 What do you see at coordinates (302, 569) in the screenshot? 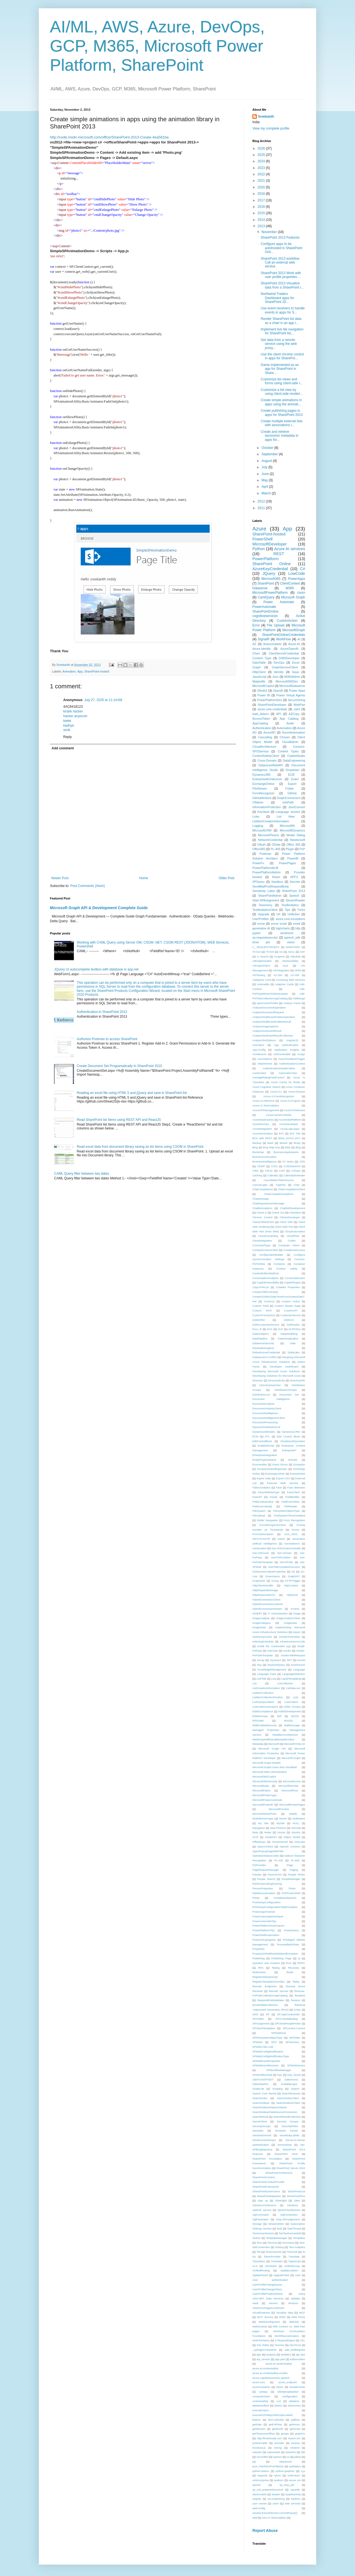
I see `C#` at bounding box center [302, 569].